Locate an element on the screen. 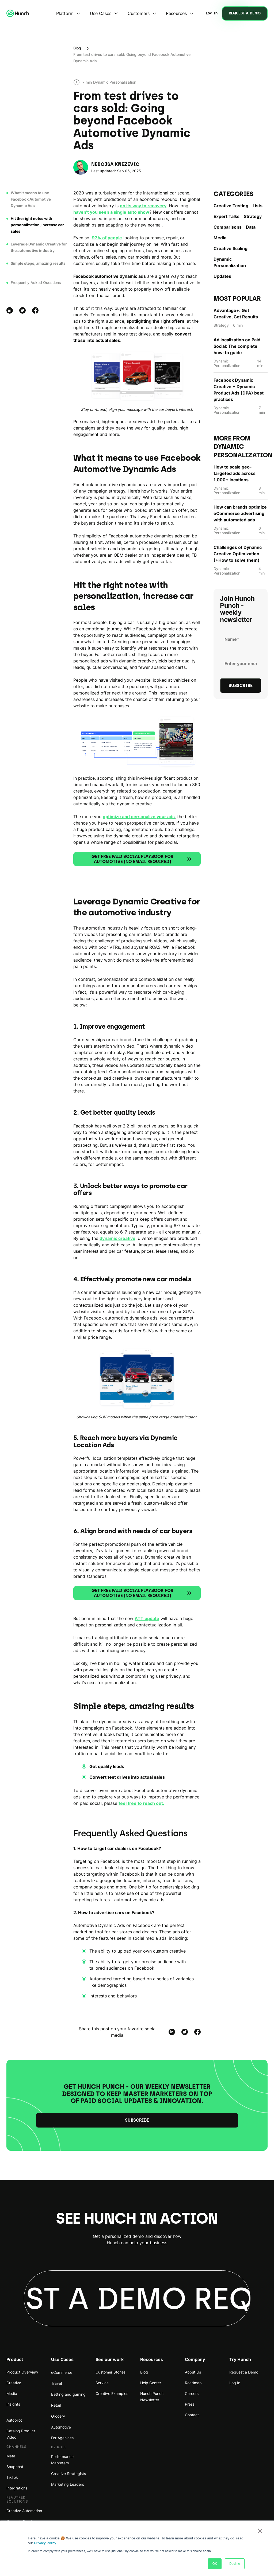 The width and height of the screenshot is (274, 2576). Customers is located at coordinates (139, 13).